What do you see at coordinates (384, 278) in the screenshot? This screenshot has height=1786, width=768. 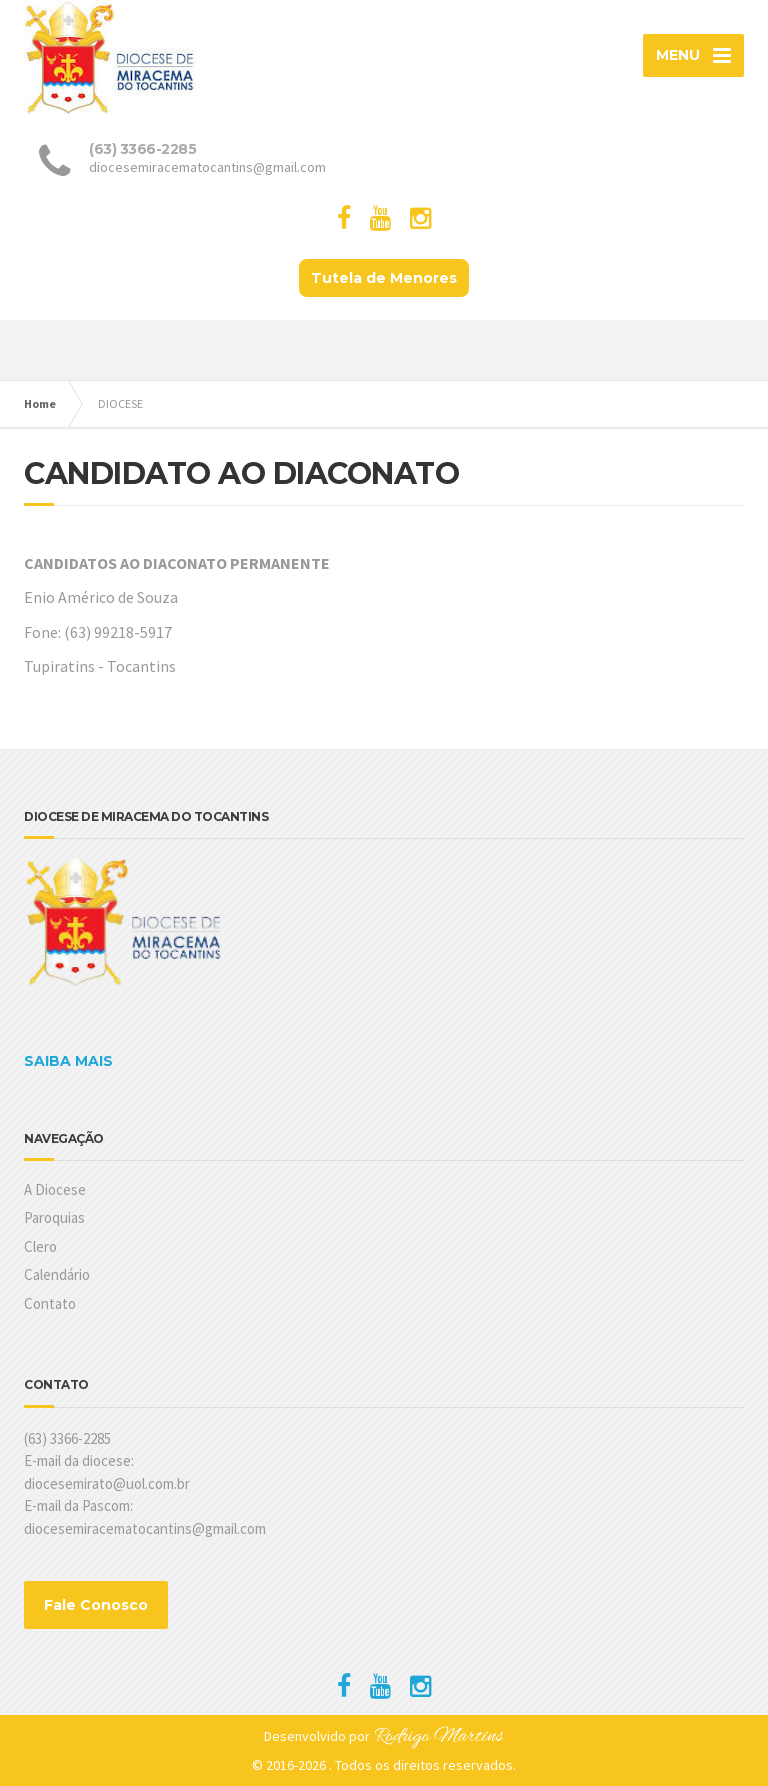 I see `Tutela de Menores` at bounding box center [384, 278].